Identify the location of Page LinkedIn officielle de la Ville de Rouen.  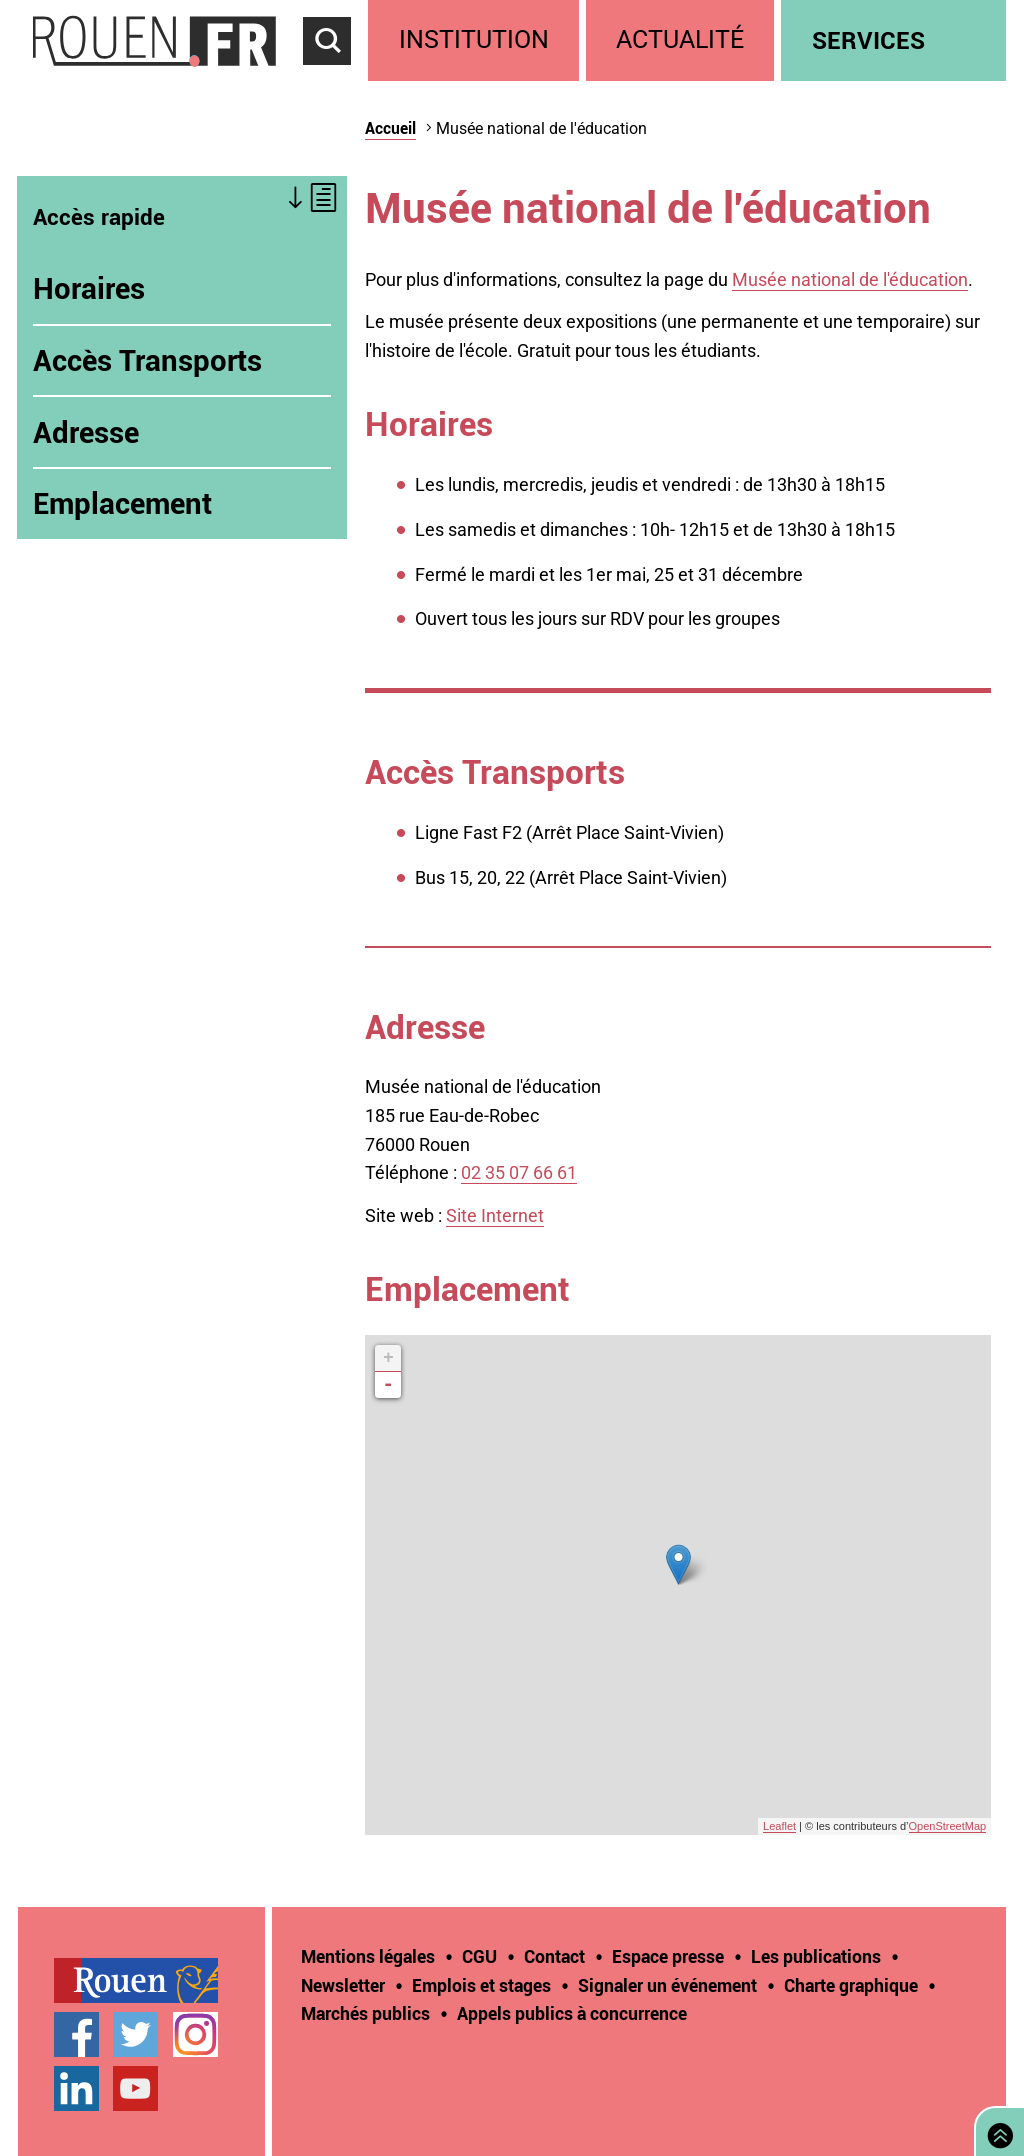
(76, 2088).